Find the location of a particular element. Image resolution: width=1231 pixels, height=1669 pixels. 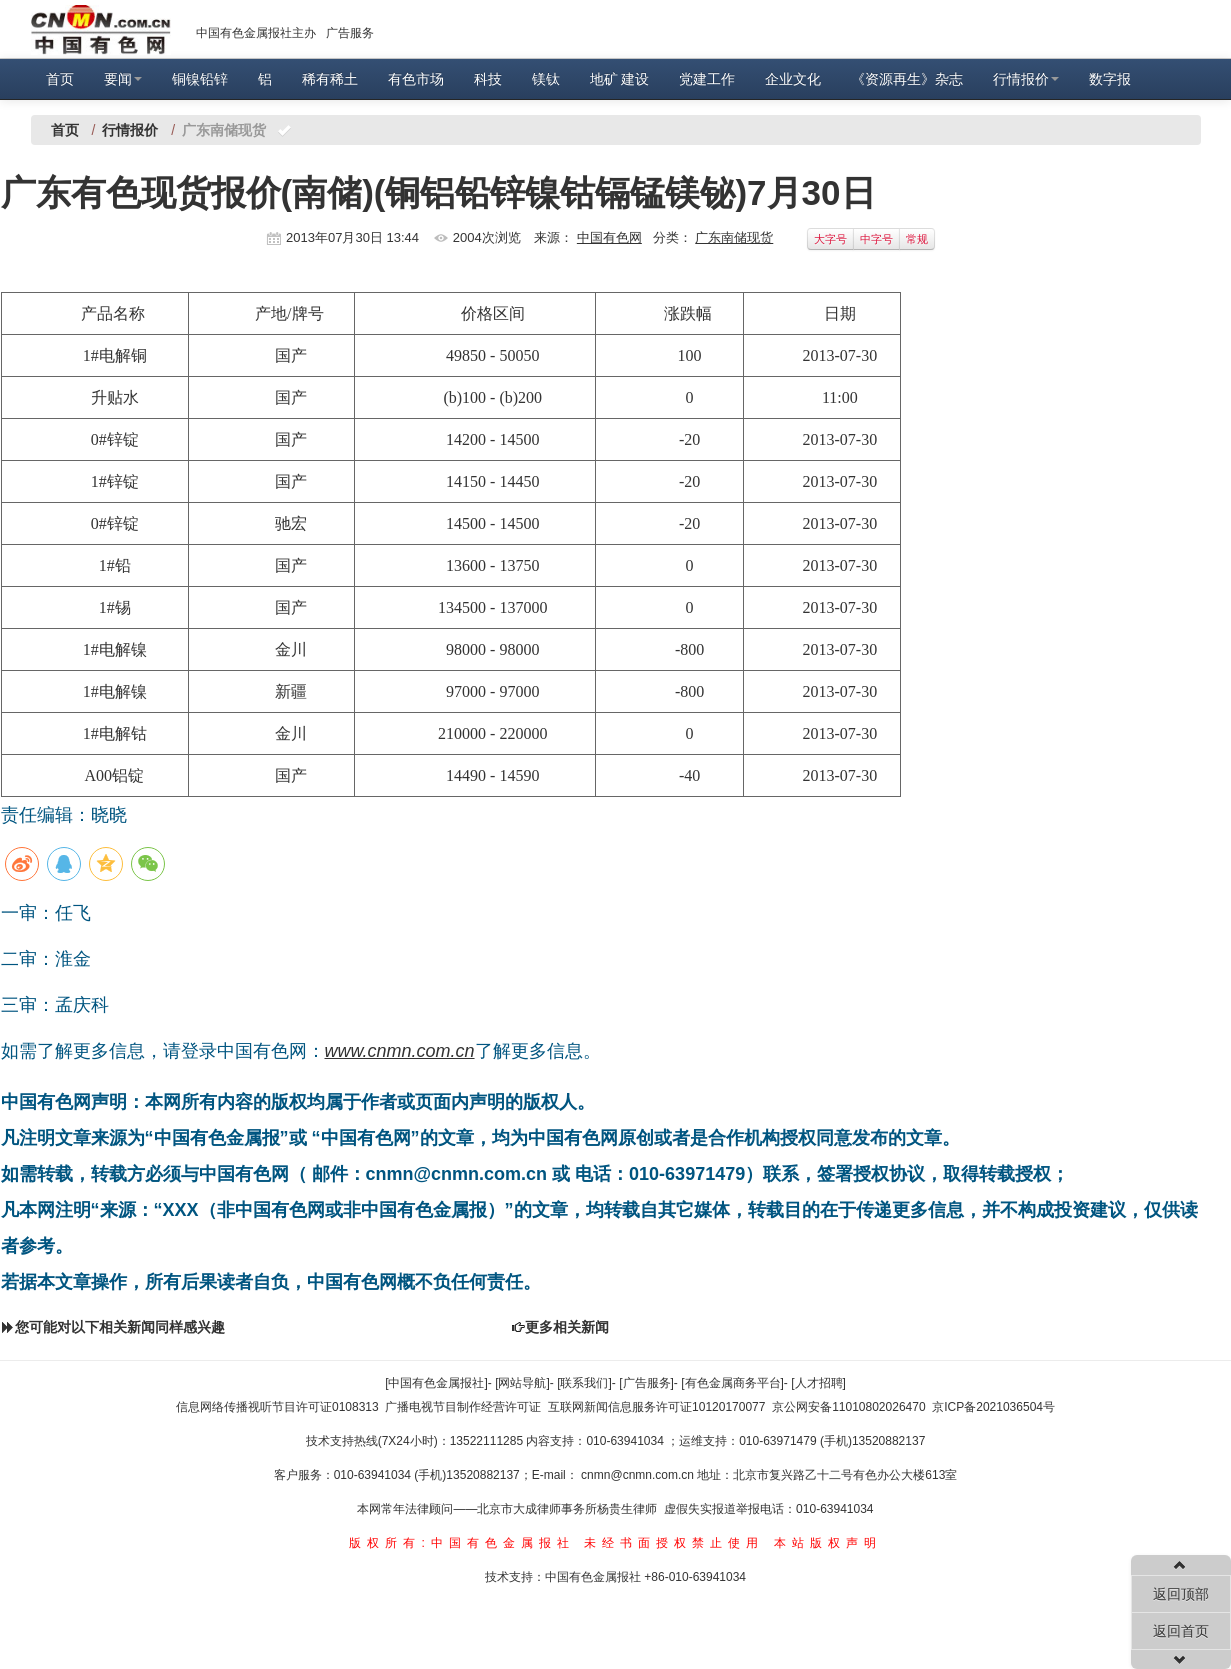

中字号 is located at coordinates (876, 239).